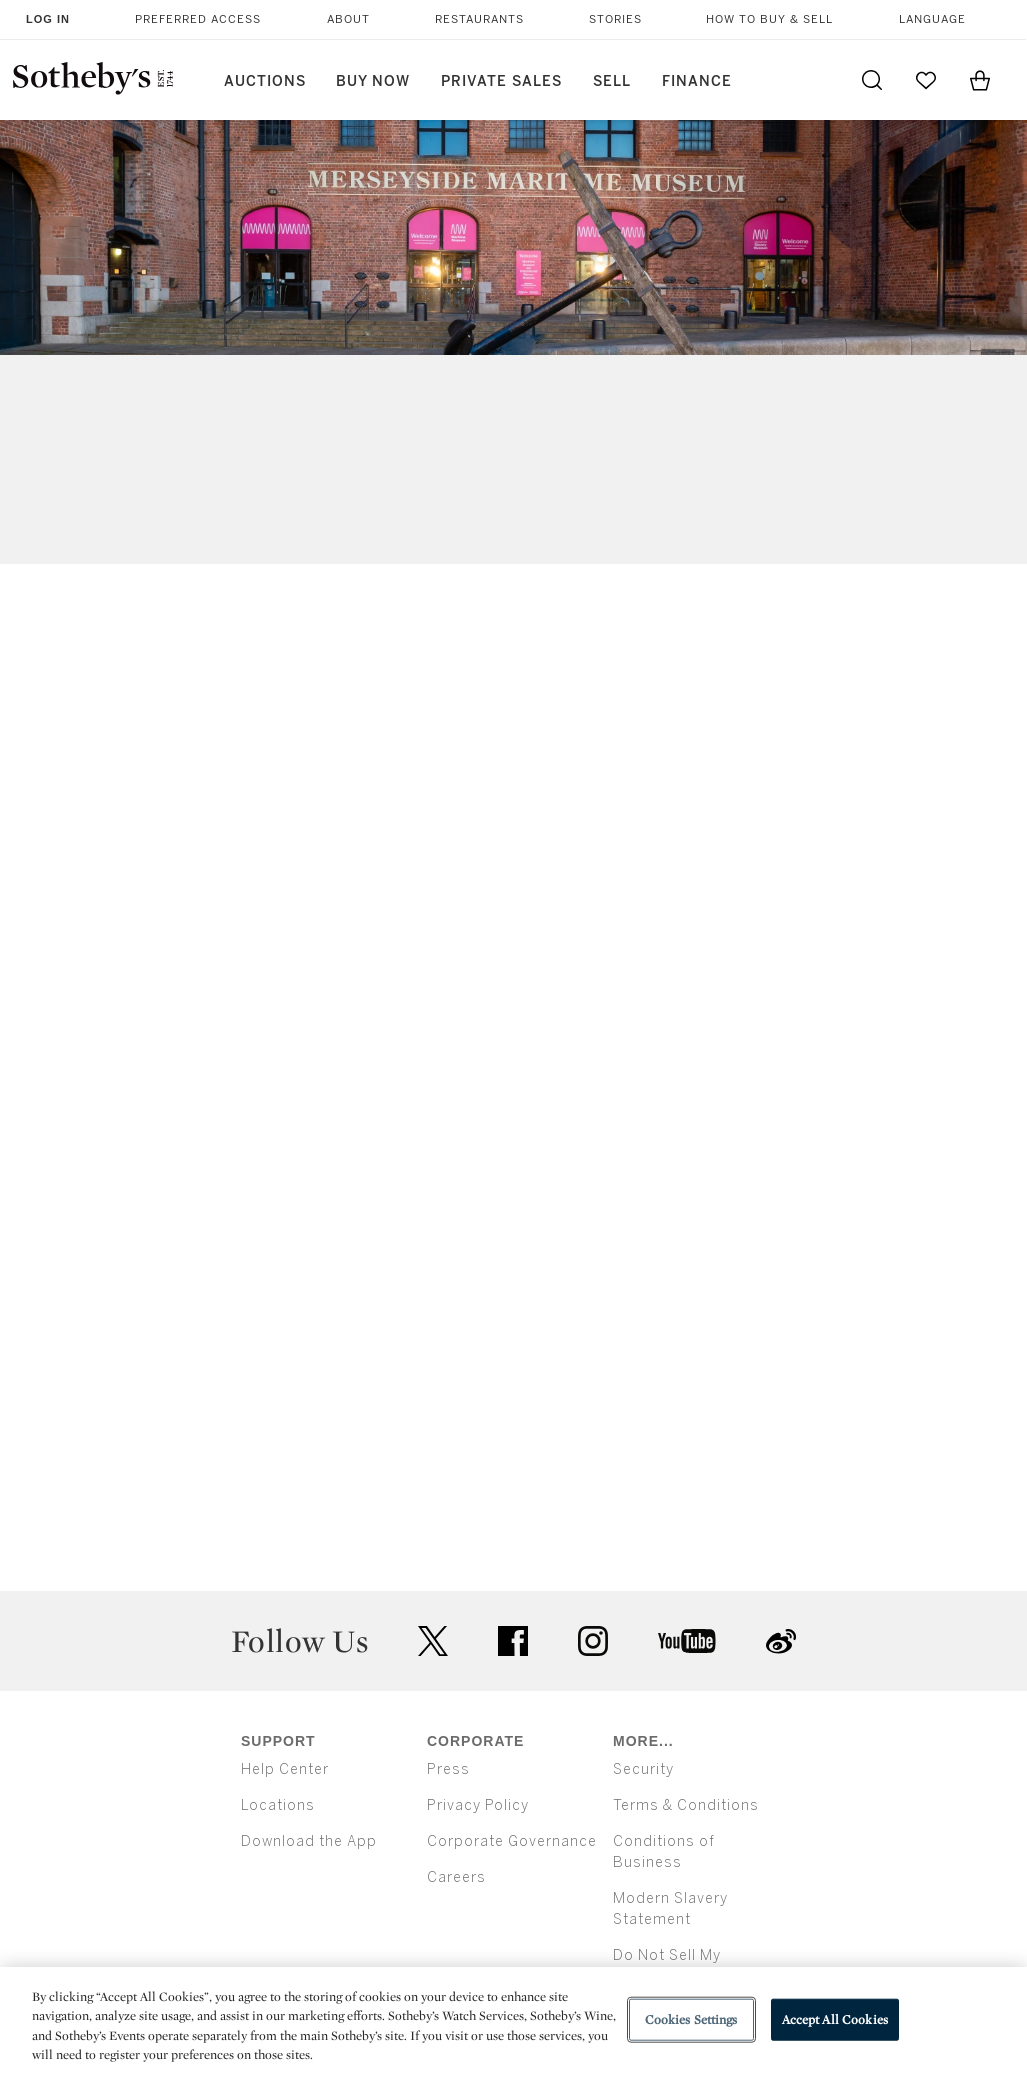 Image resolution: width=1027 pixels, height=2075 pixels. What do you see at coordinates (593, 1641) in the screenshot?
I see `instagram` at bounding box center [593, 1641].